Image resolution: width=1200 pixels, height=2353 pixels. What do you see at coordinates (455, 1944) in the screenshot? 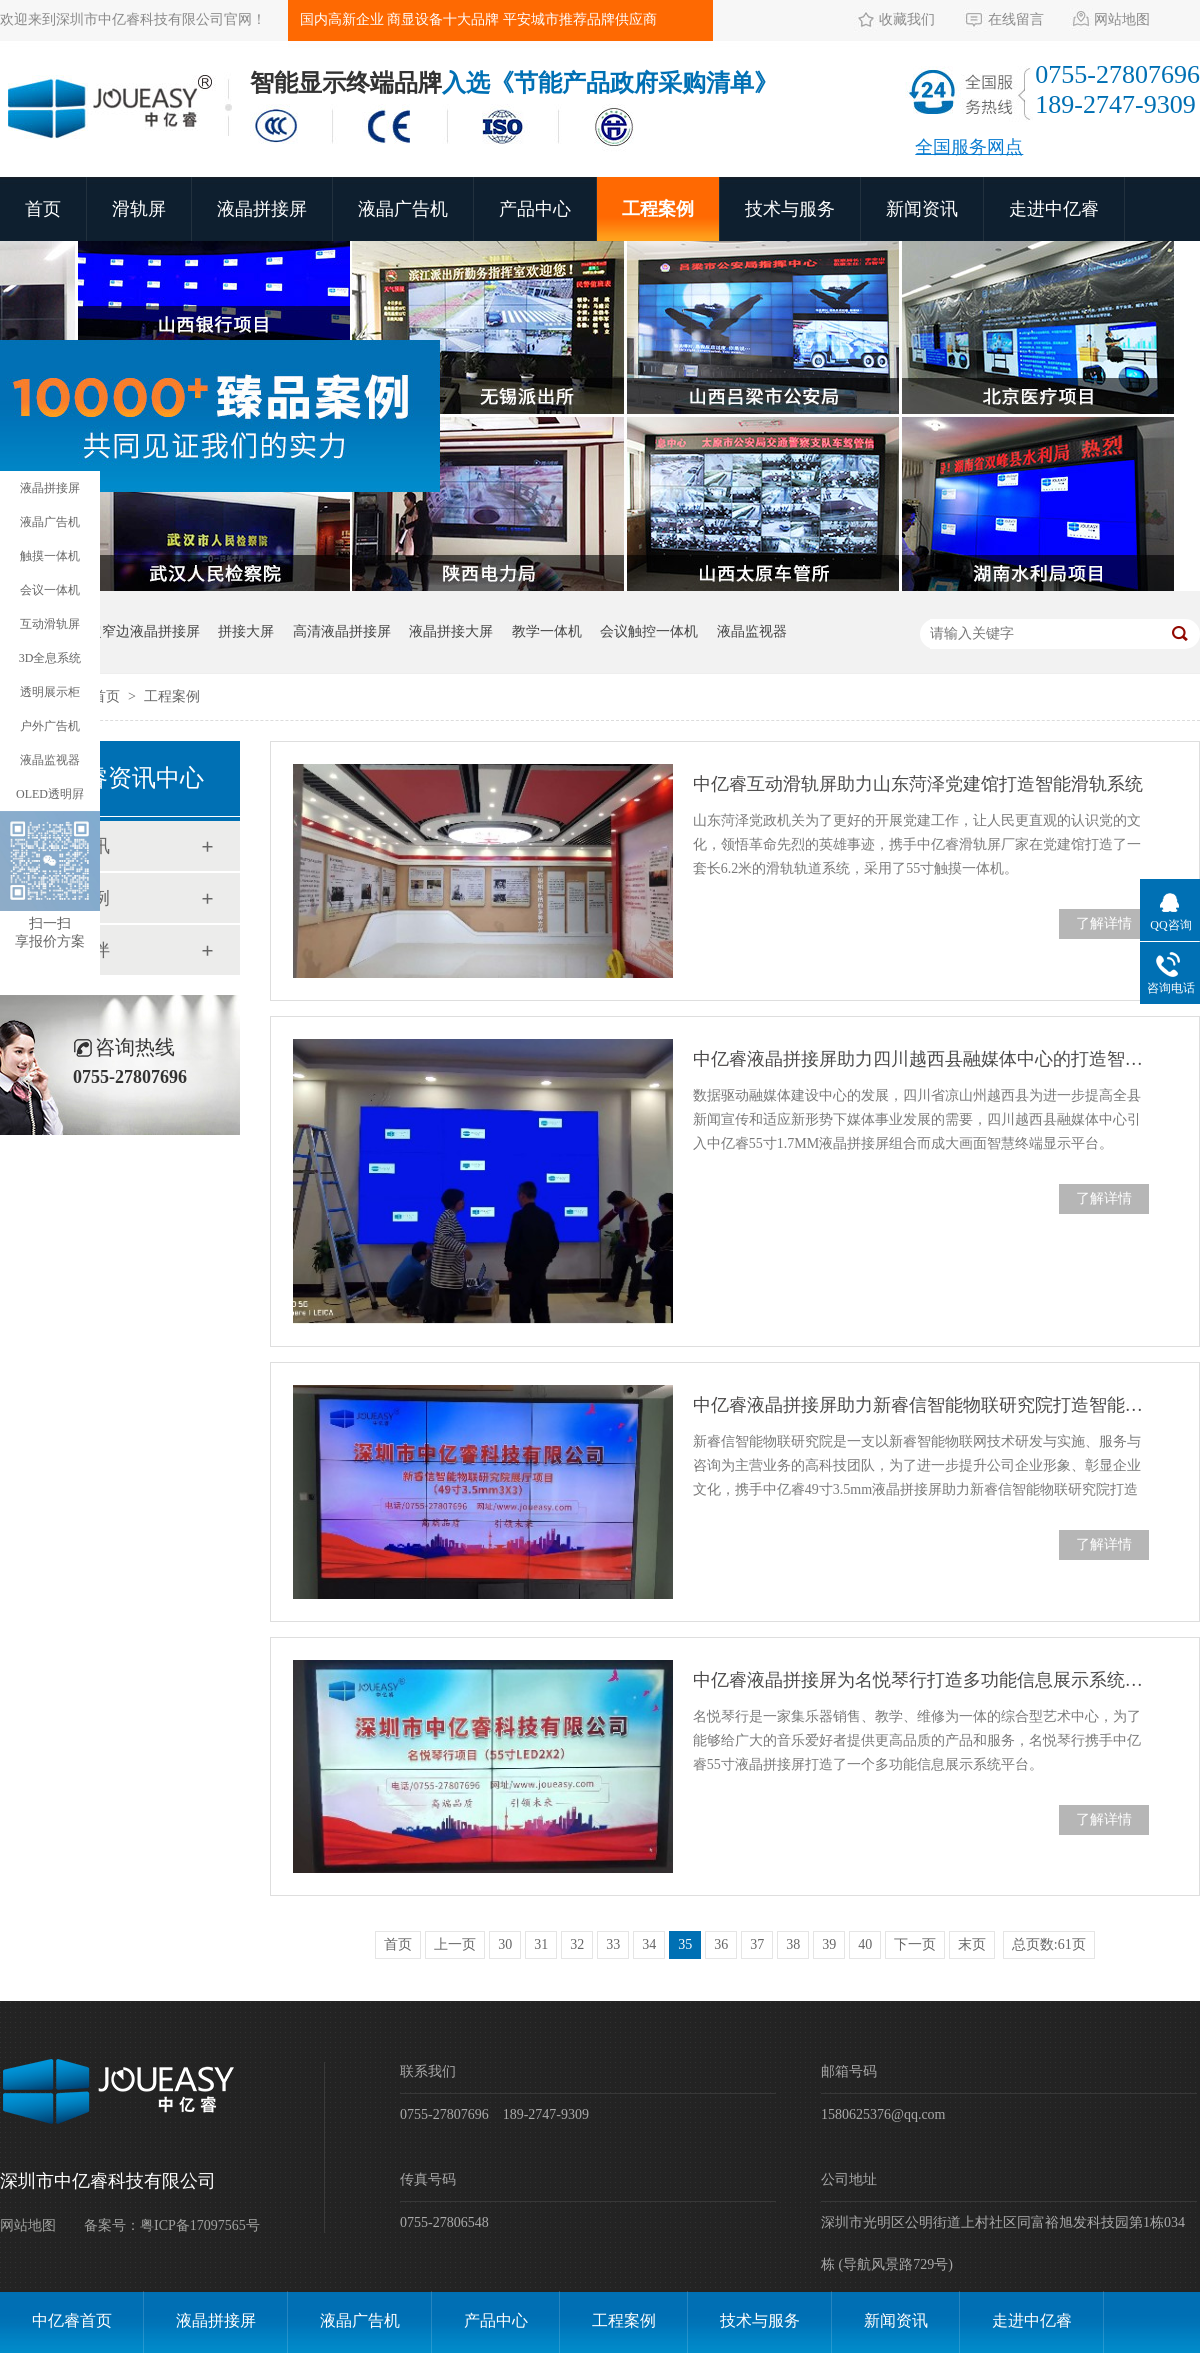
I see `上一页` at bounding box center [455, 1944].